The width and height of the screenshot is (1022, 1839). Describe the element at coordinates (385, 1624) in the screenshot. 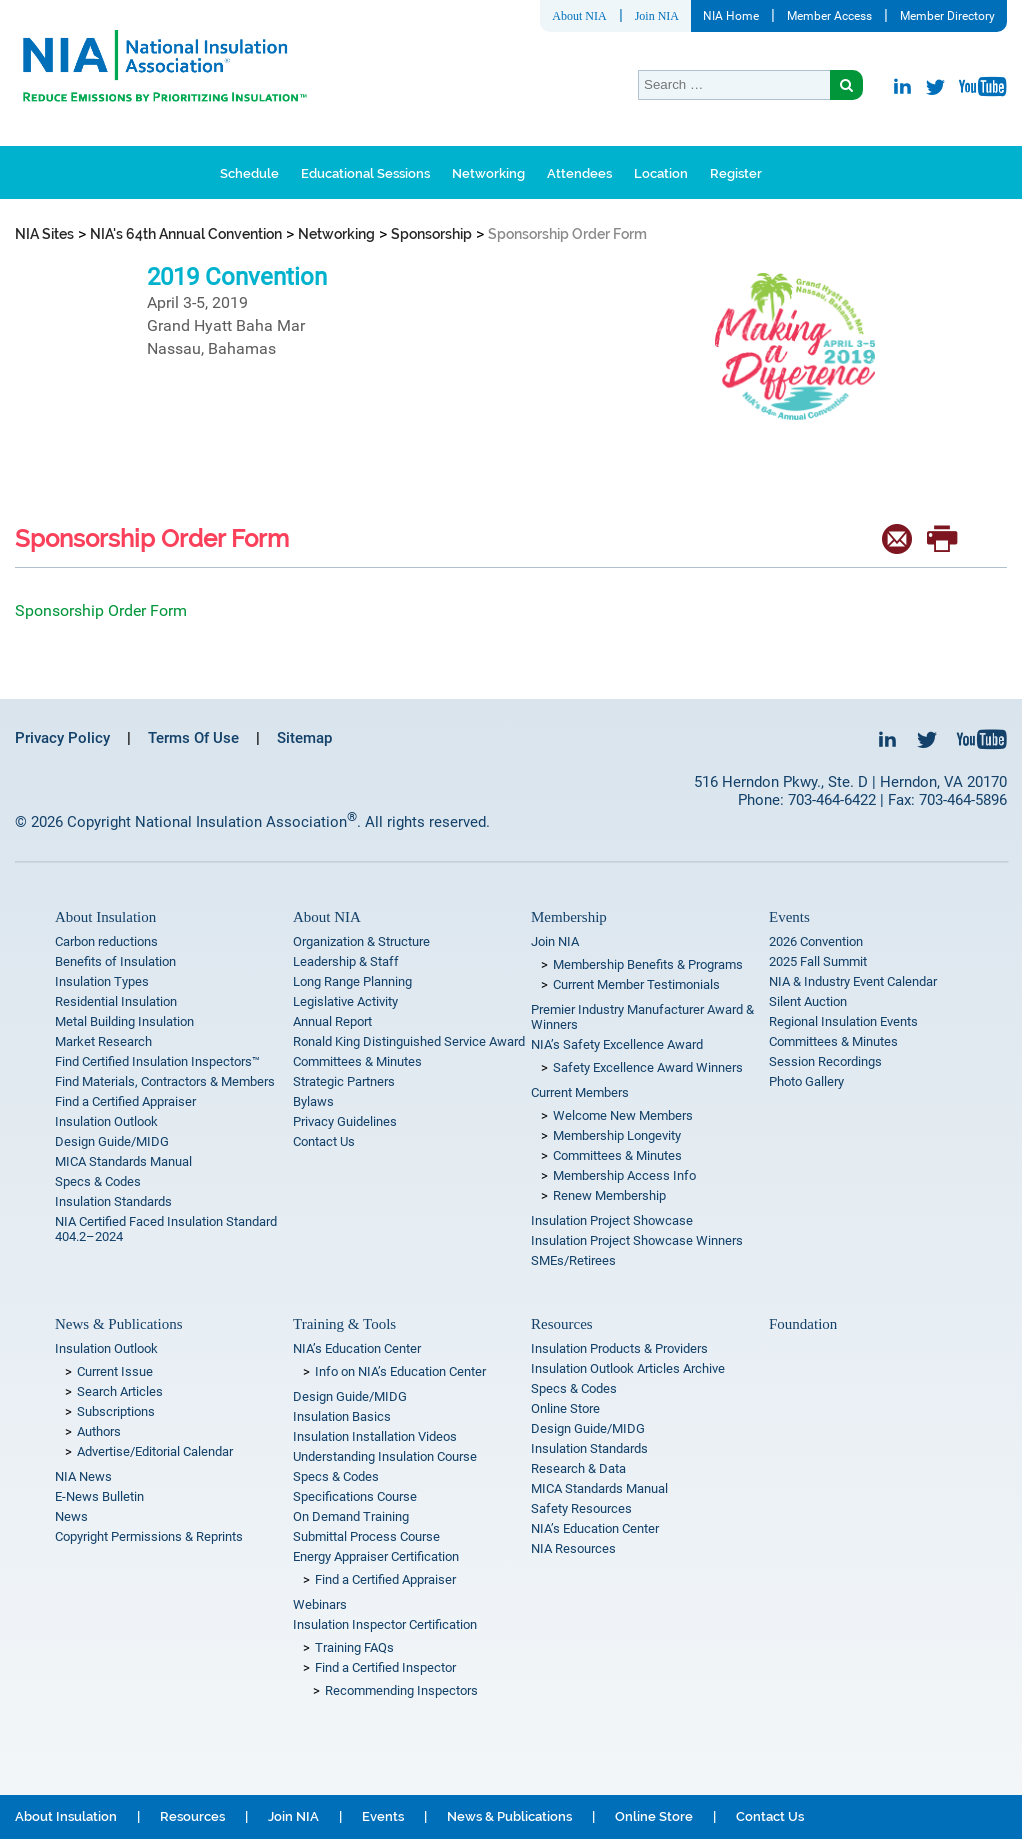

I see `Insulation Inspector Certification` at that location.